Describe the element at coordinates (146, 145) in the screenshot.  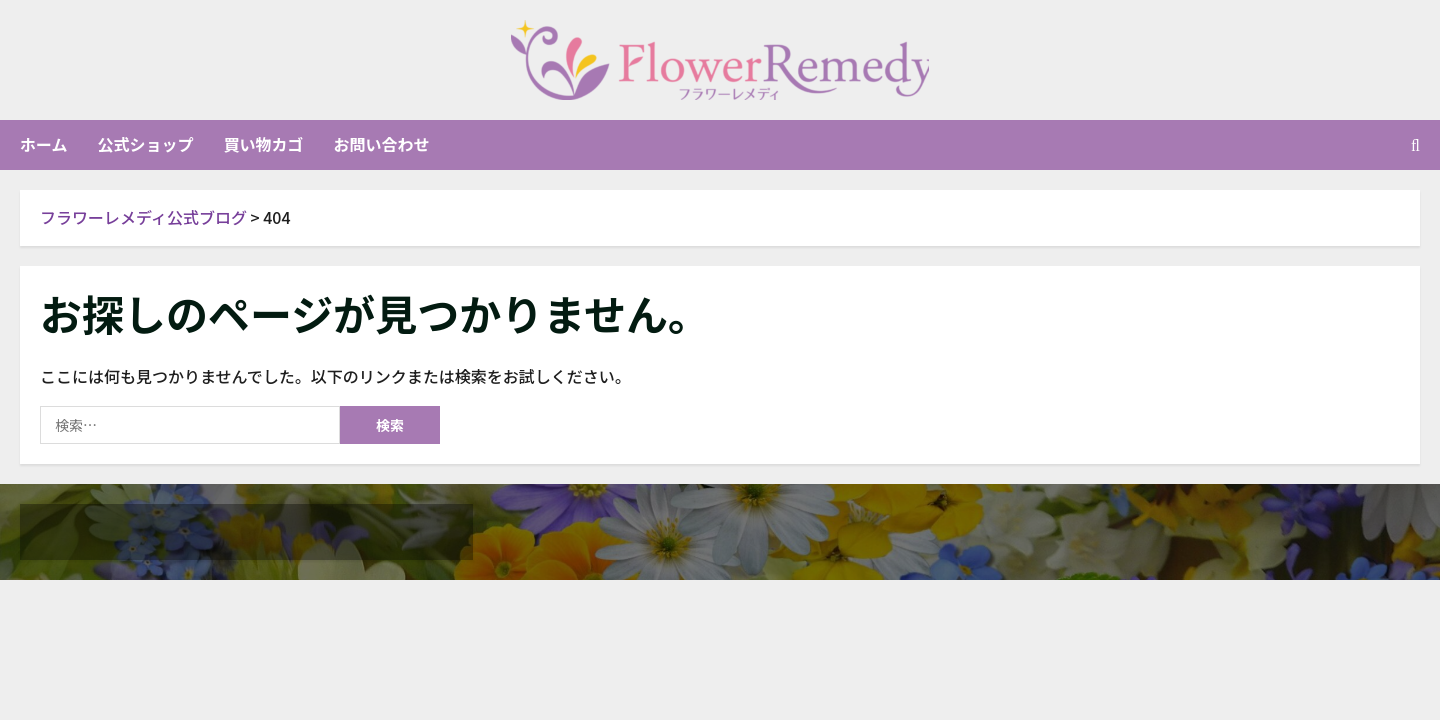
I see `公式ショップ` at that location.